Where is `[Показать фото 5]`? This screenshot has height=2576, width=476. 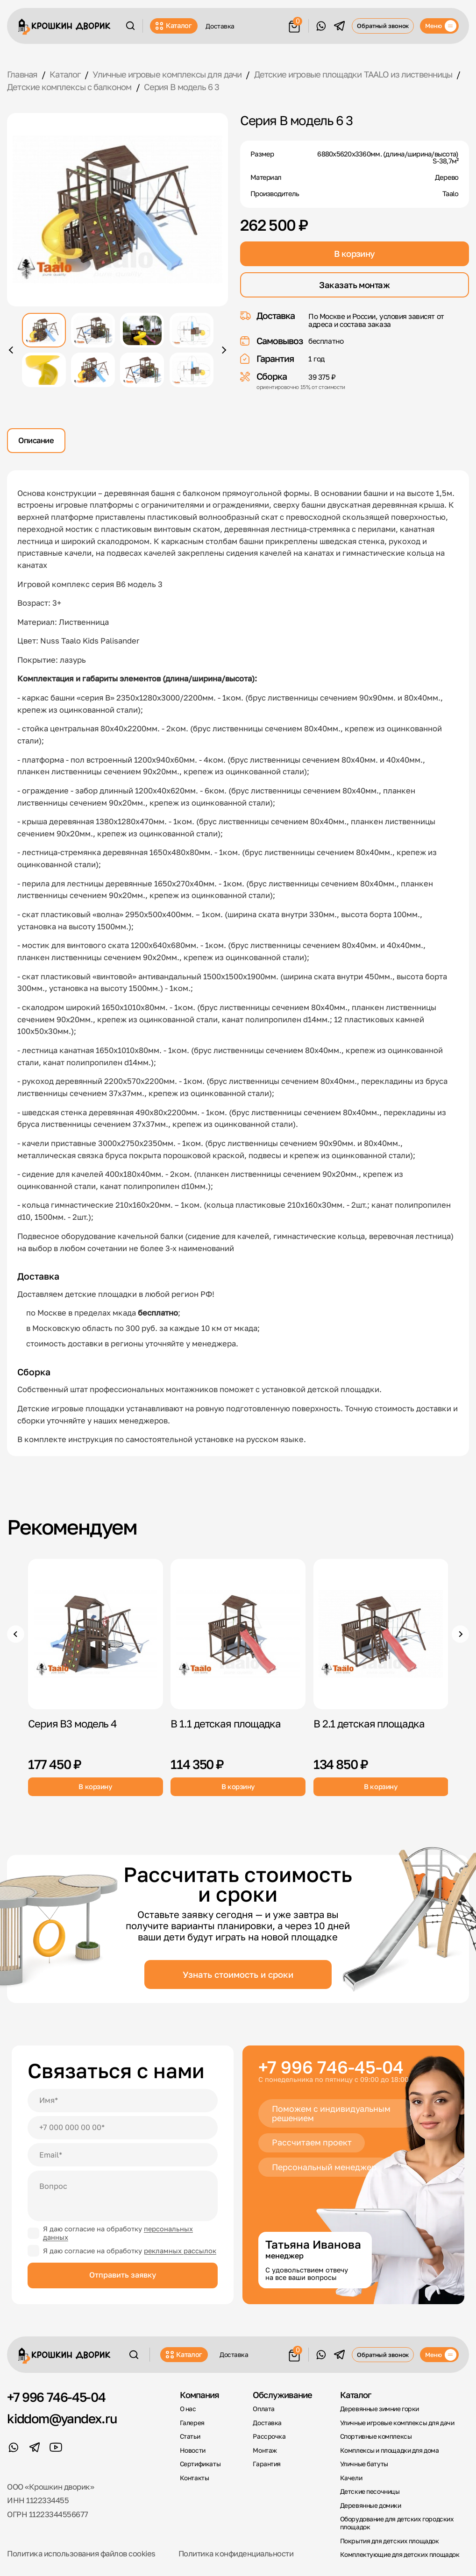 [Показать фото 5] is located at coordinates (44, 370).